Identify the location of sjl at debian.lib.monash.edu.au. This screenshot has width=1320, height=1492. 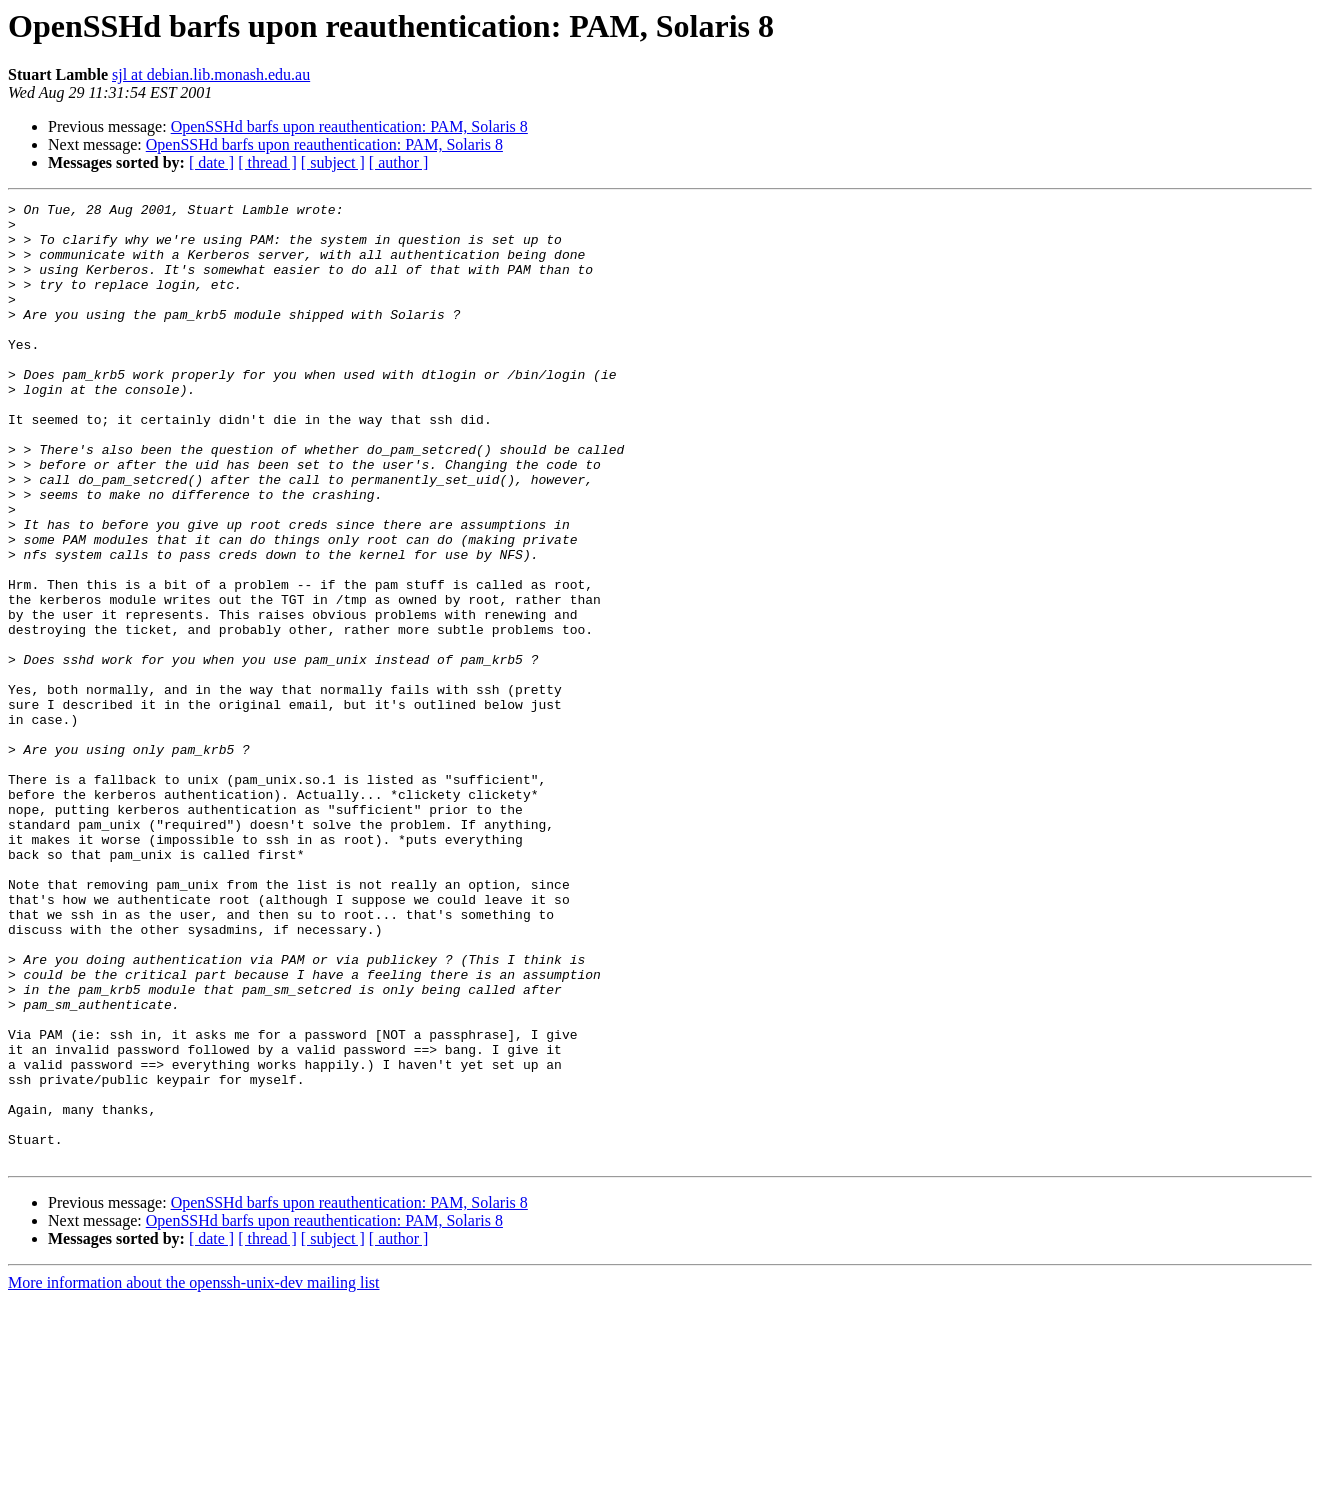
(211, 74).